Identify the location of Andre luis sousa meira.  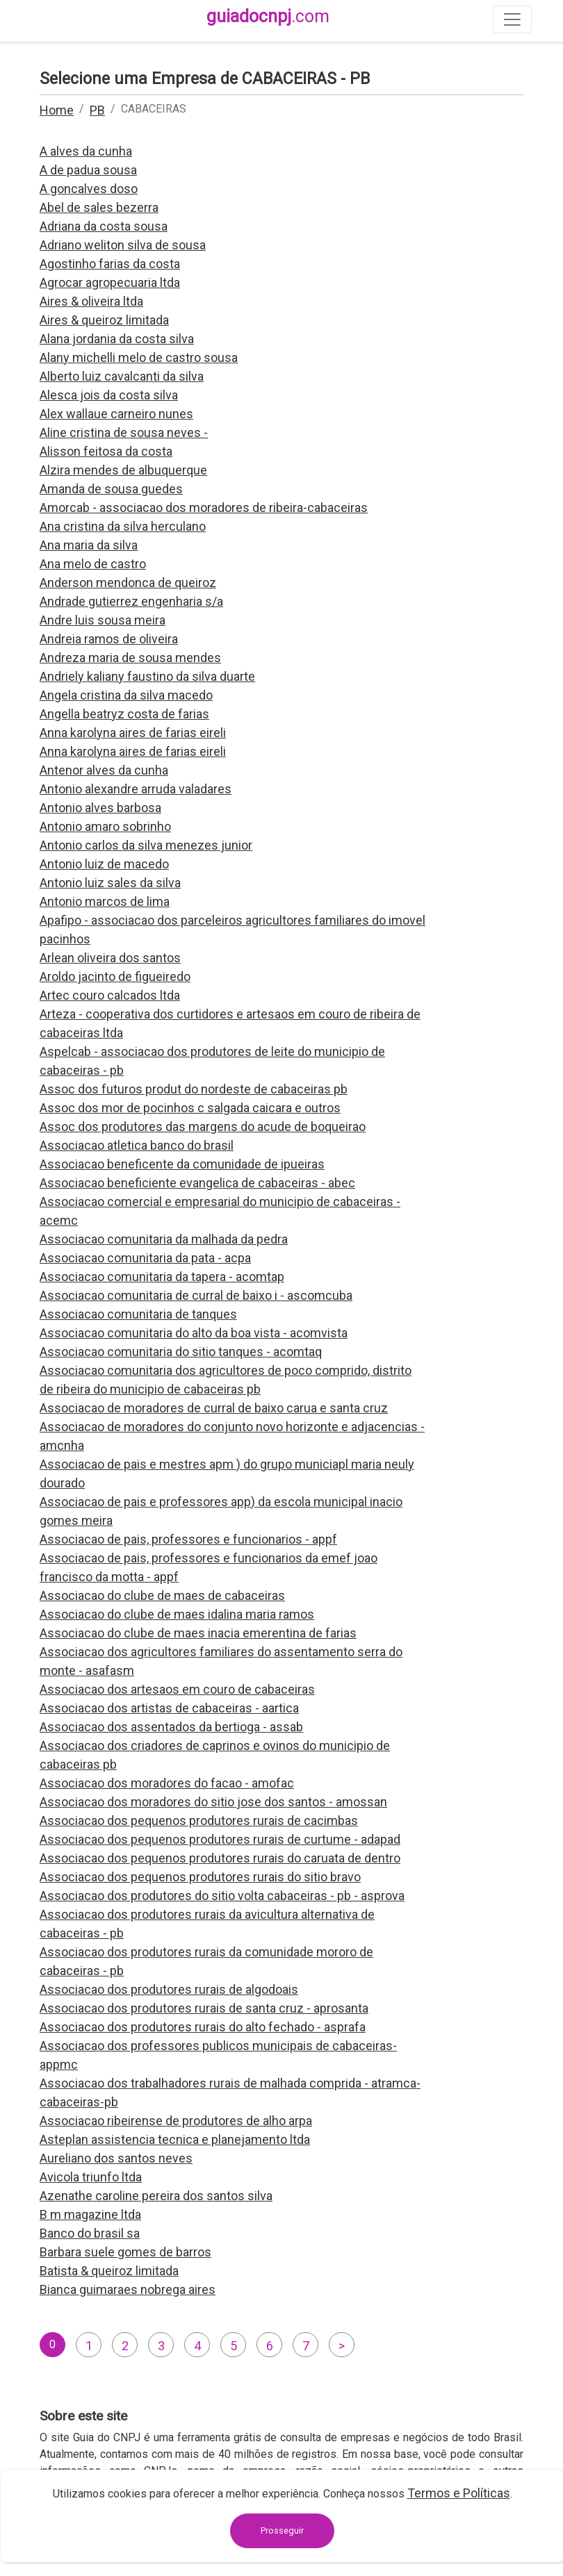
(102, 620).